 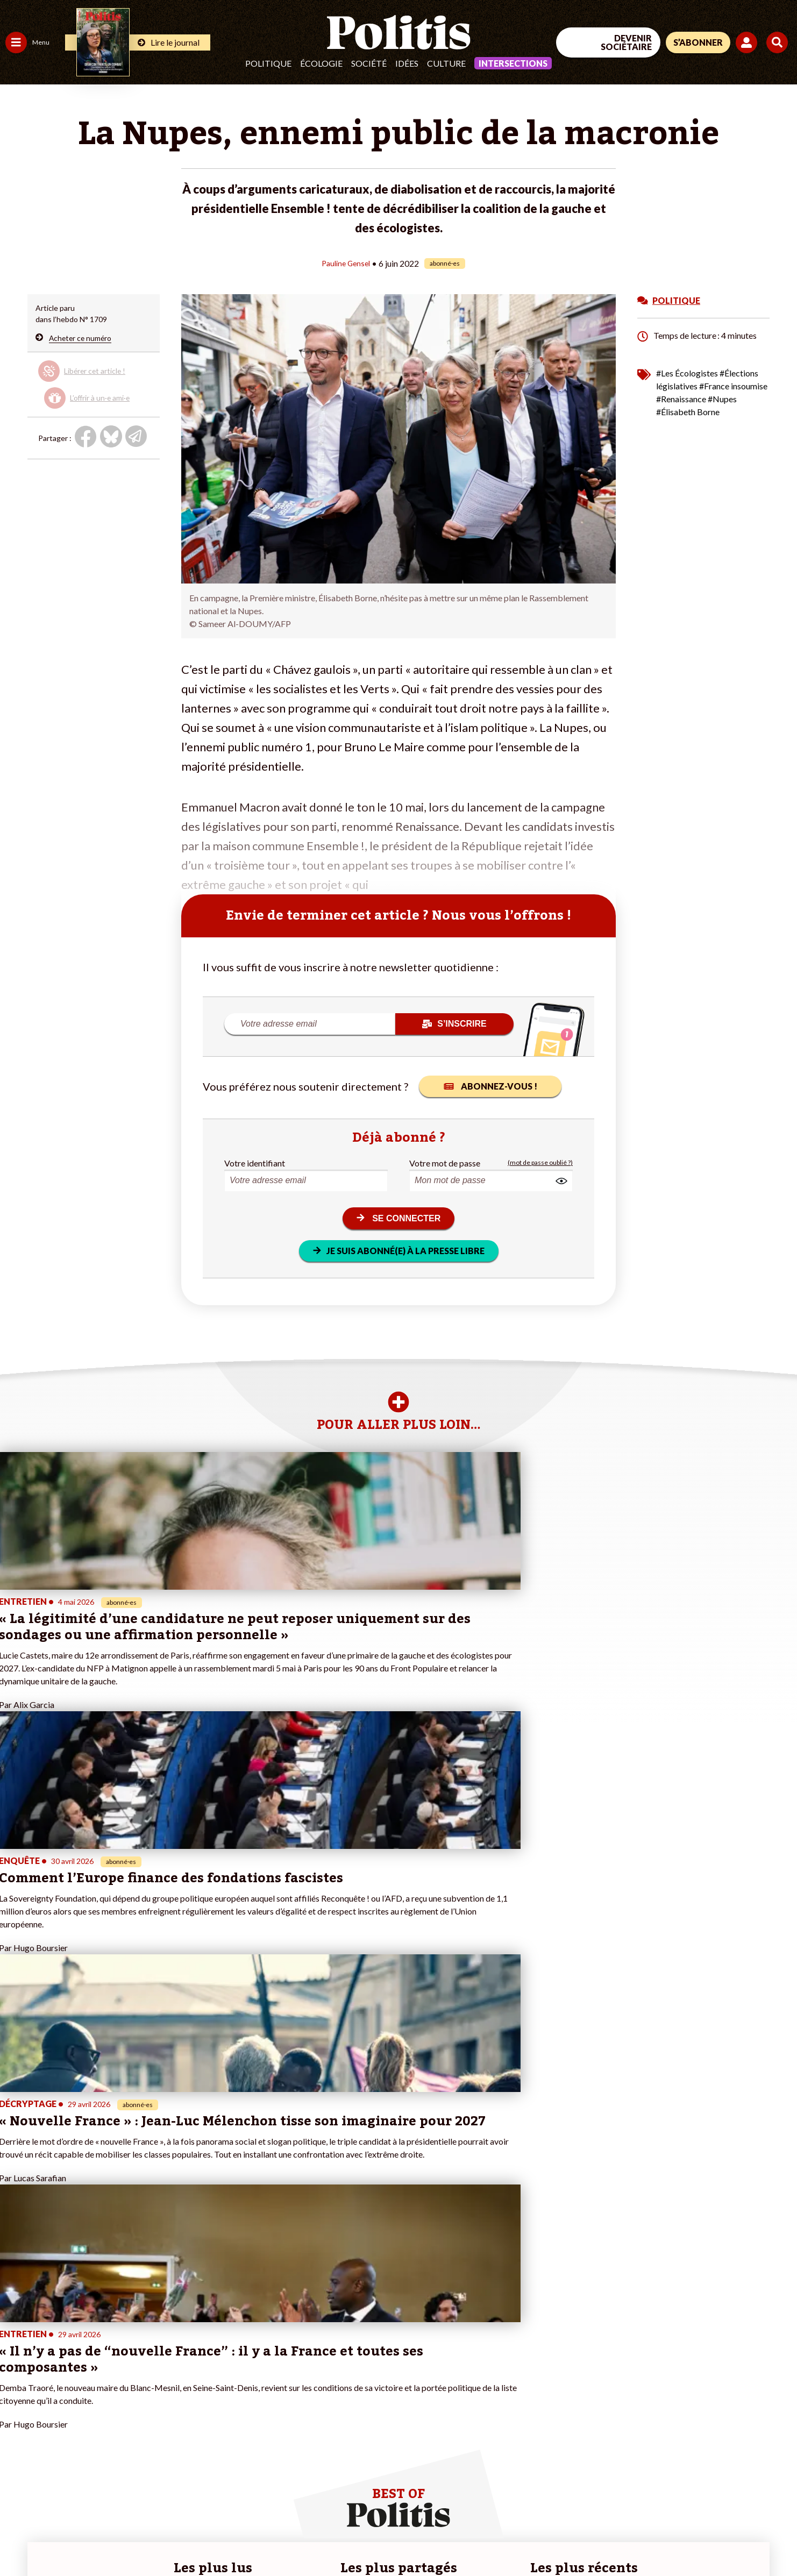 What do you see at coordinates (446, 63) in the screenshot?
I see `Culture` at bounding box center [446, 63].